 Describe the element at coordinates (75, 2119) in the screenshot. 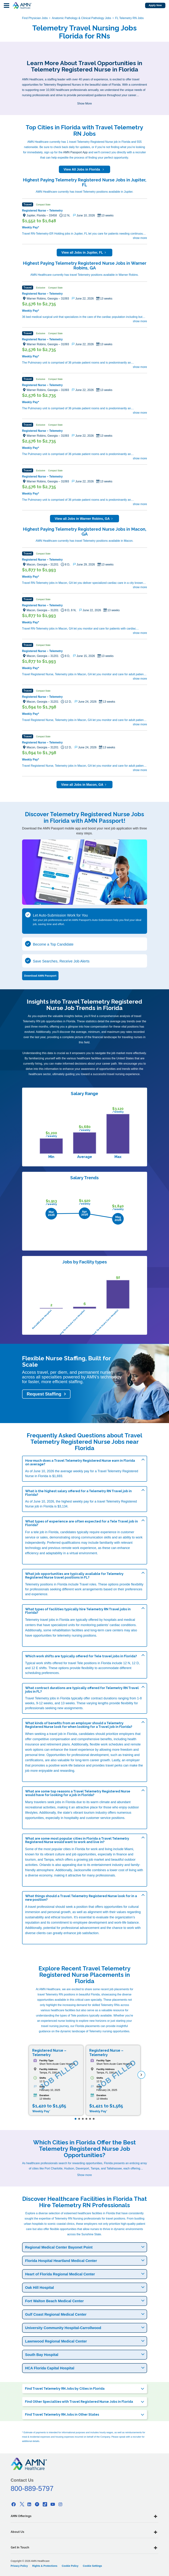

I see `[Page 1]` at that location.